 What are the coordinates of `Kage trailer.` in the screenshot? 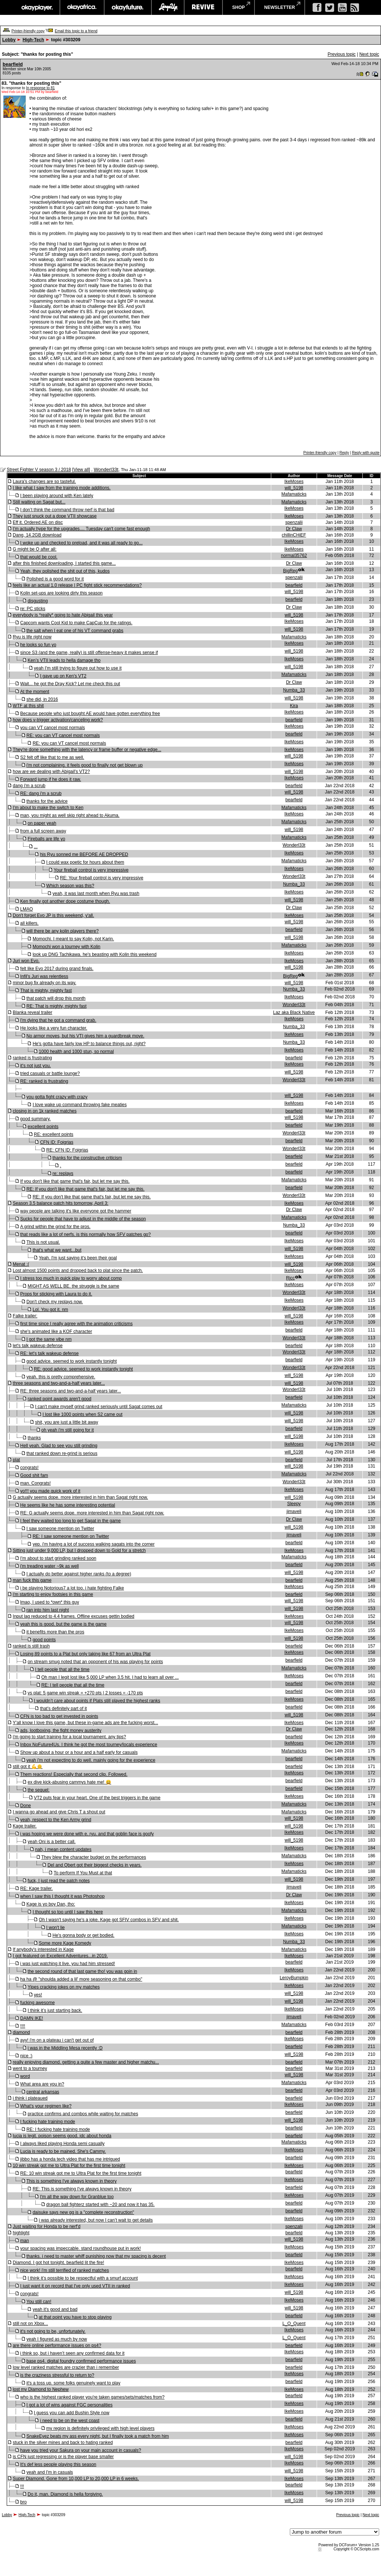 It's located at (24, 1826).